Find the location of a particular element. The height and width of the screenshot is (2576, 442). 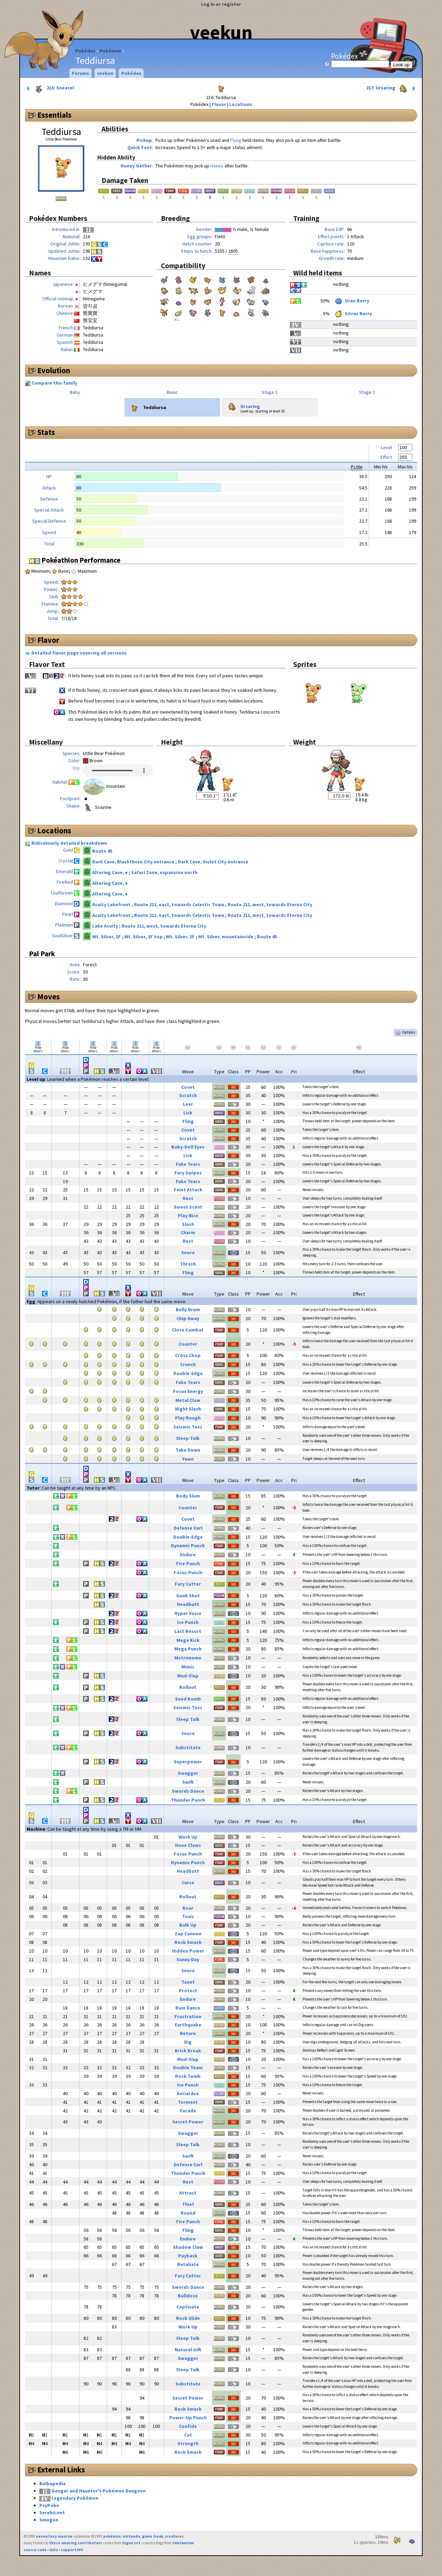

Earthquake is located at coordinates (188, 2025).